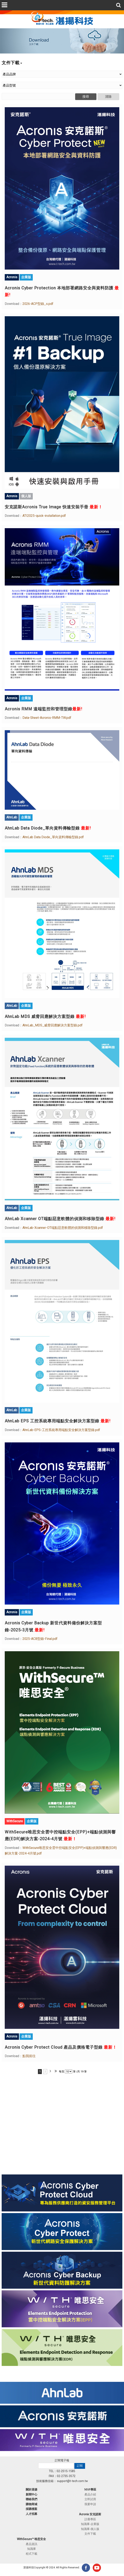 The image size is (124, 2576). I want to click on 安克諾斯Acronis True Image 快速安裝手冊, so click(54, 506).